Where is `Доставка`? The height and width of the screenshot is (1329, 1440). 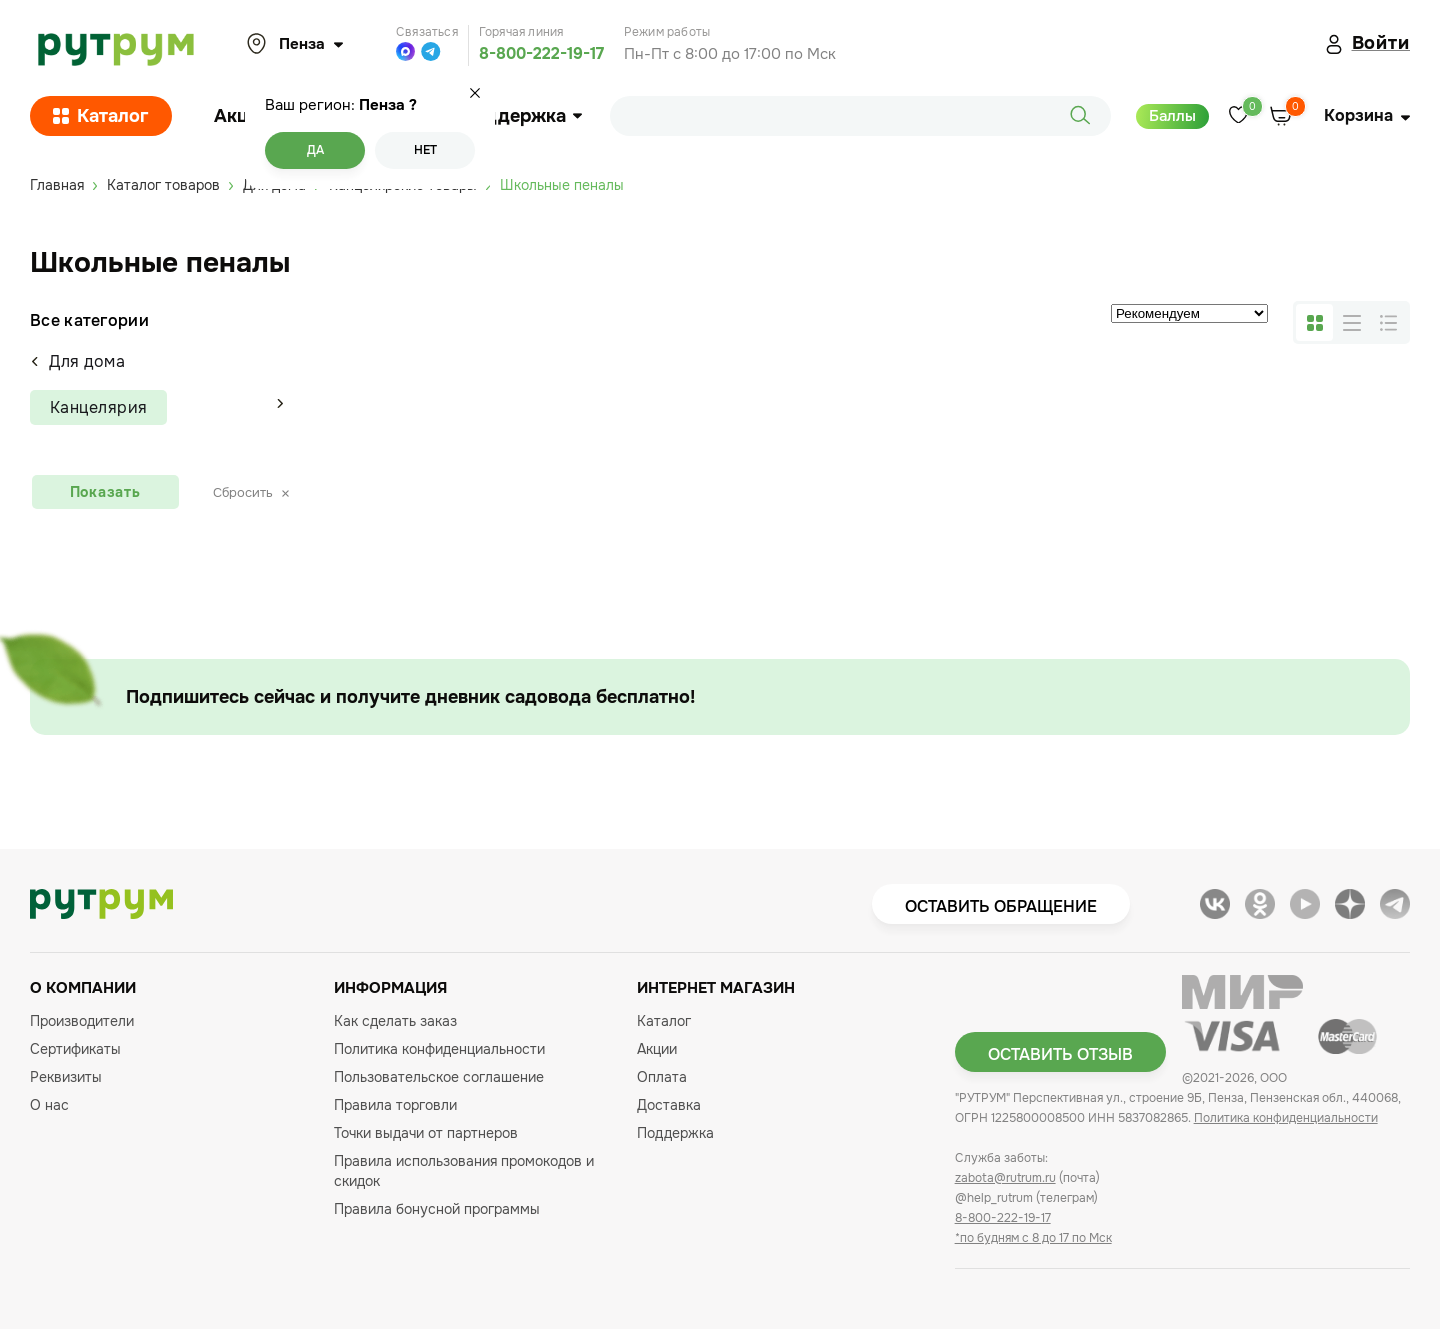 Доставка is located at coordinates (669, 1105).